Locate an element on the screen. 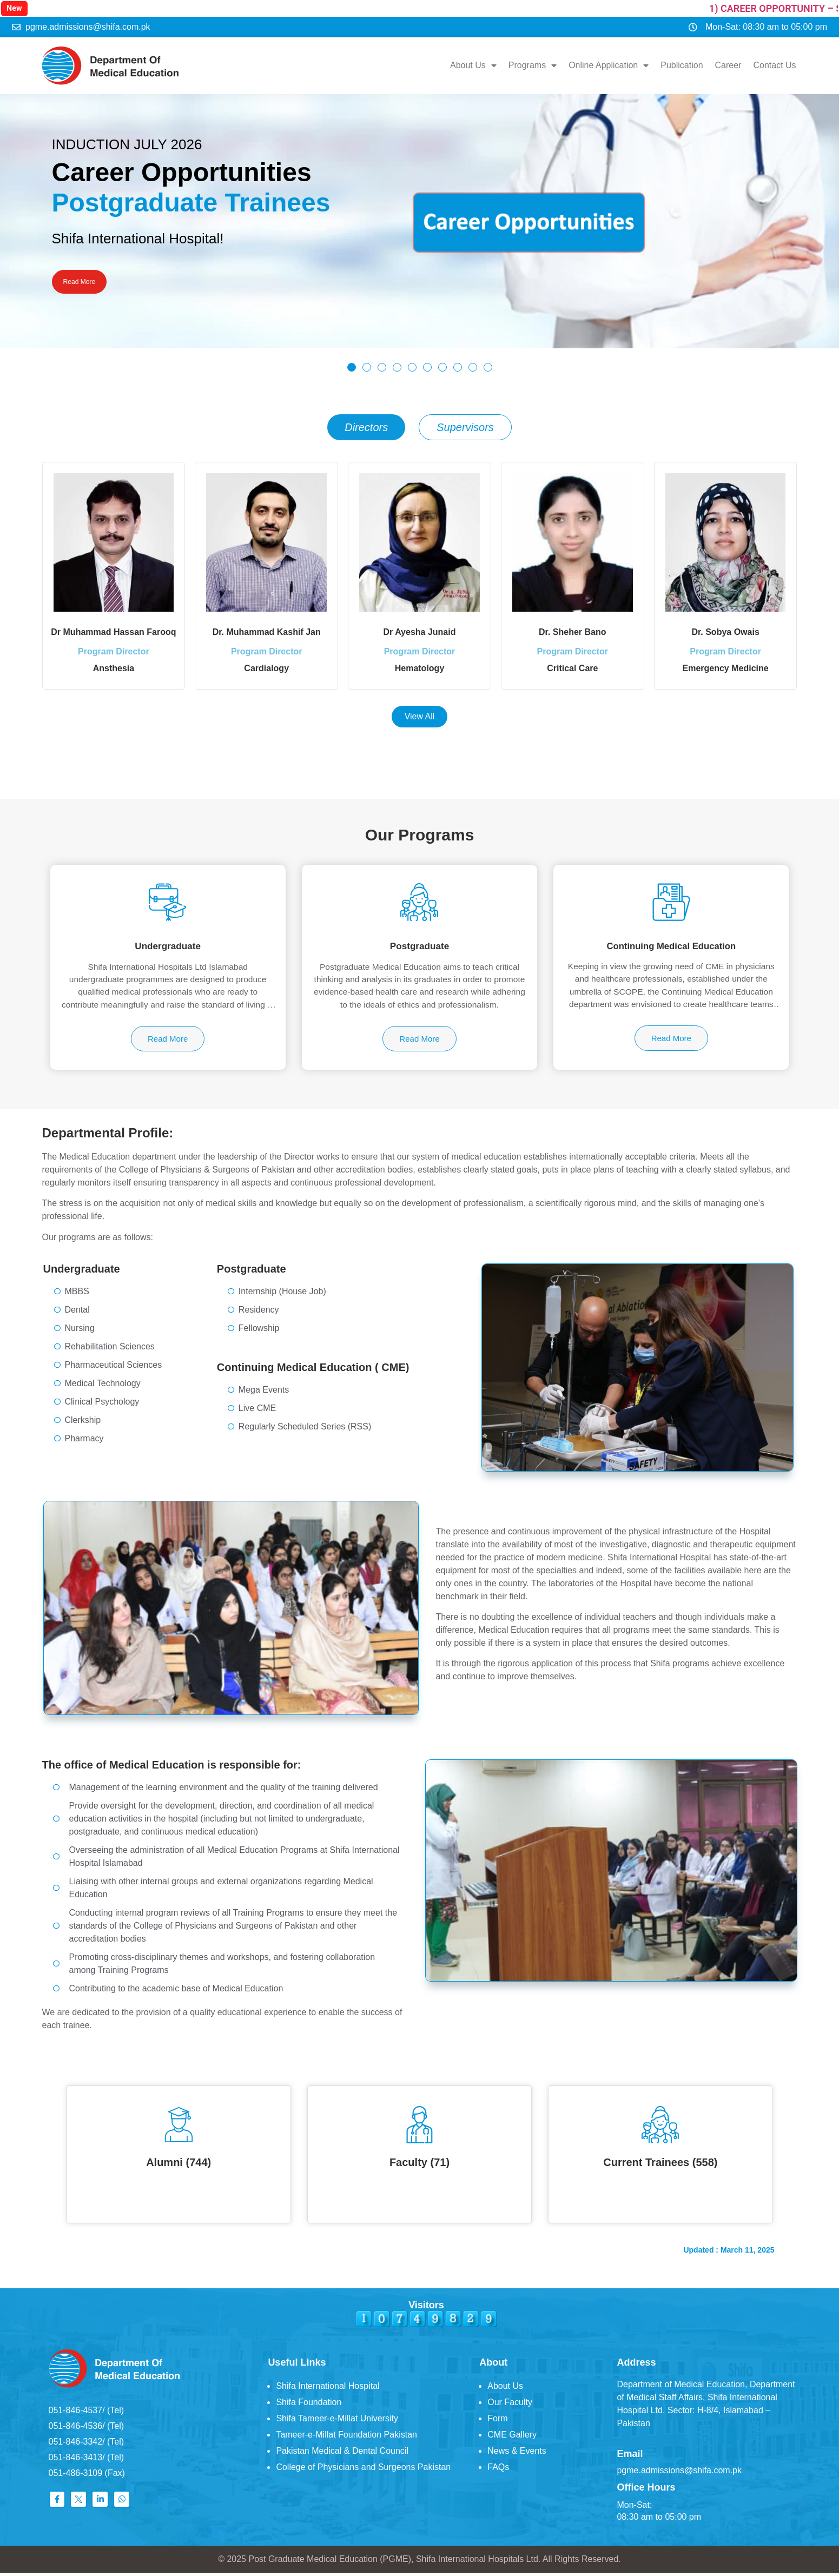  Programs is located at coordinates (534, 63).